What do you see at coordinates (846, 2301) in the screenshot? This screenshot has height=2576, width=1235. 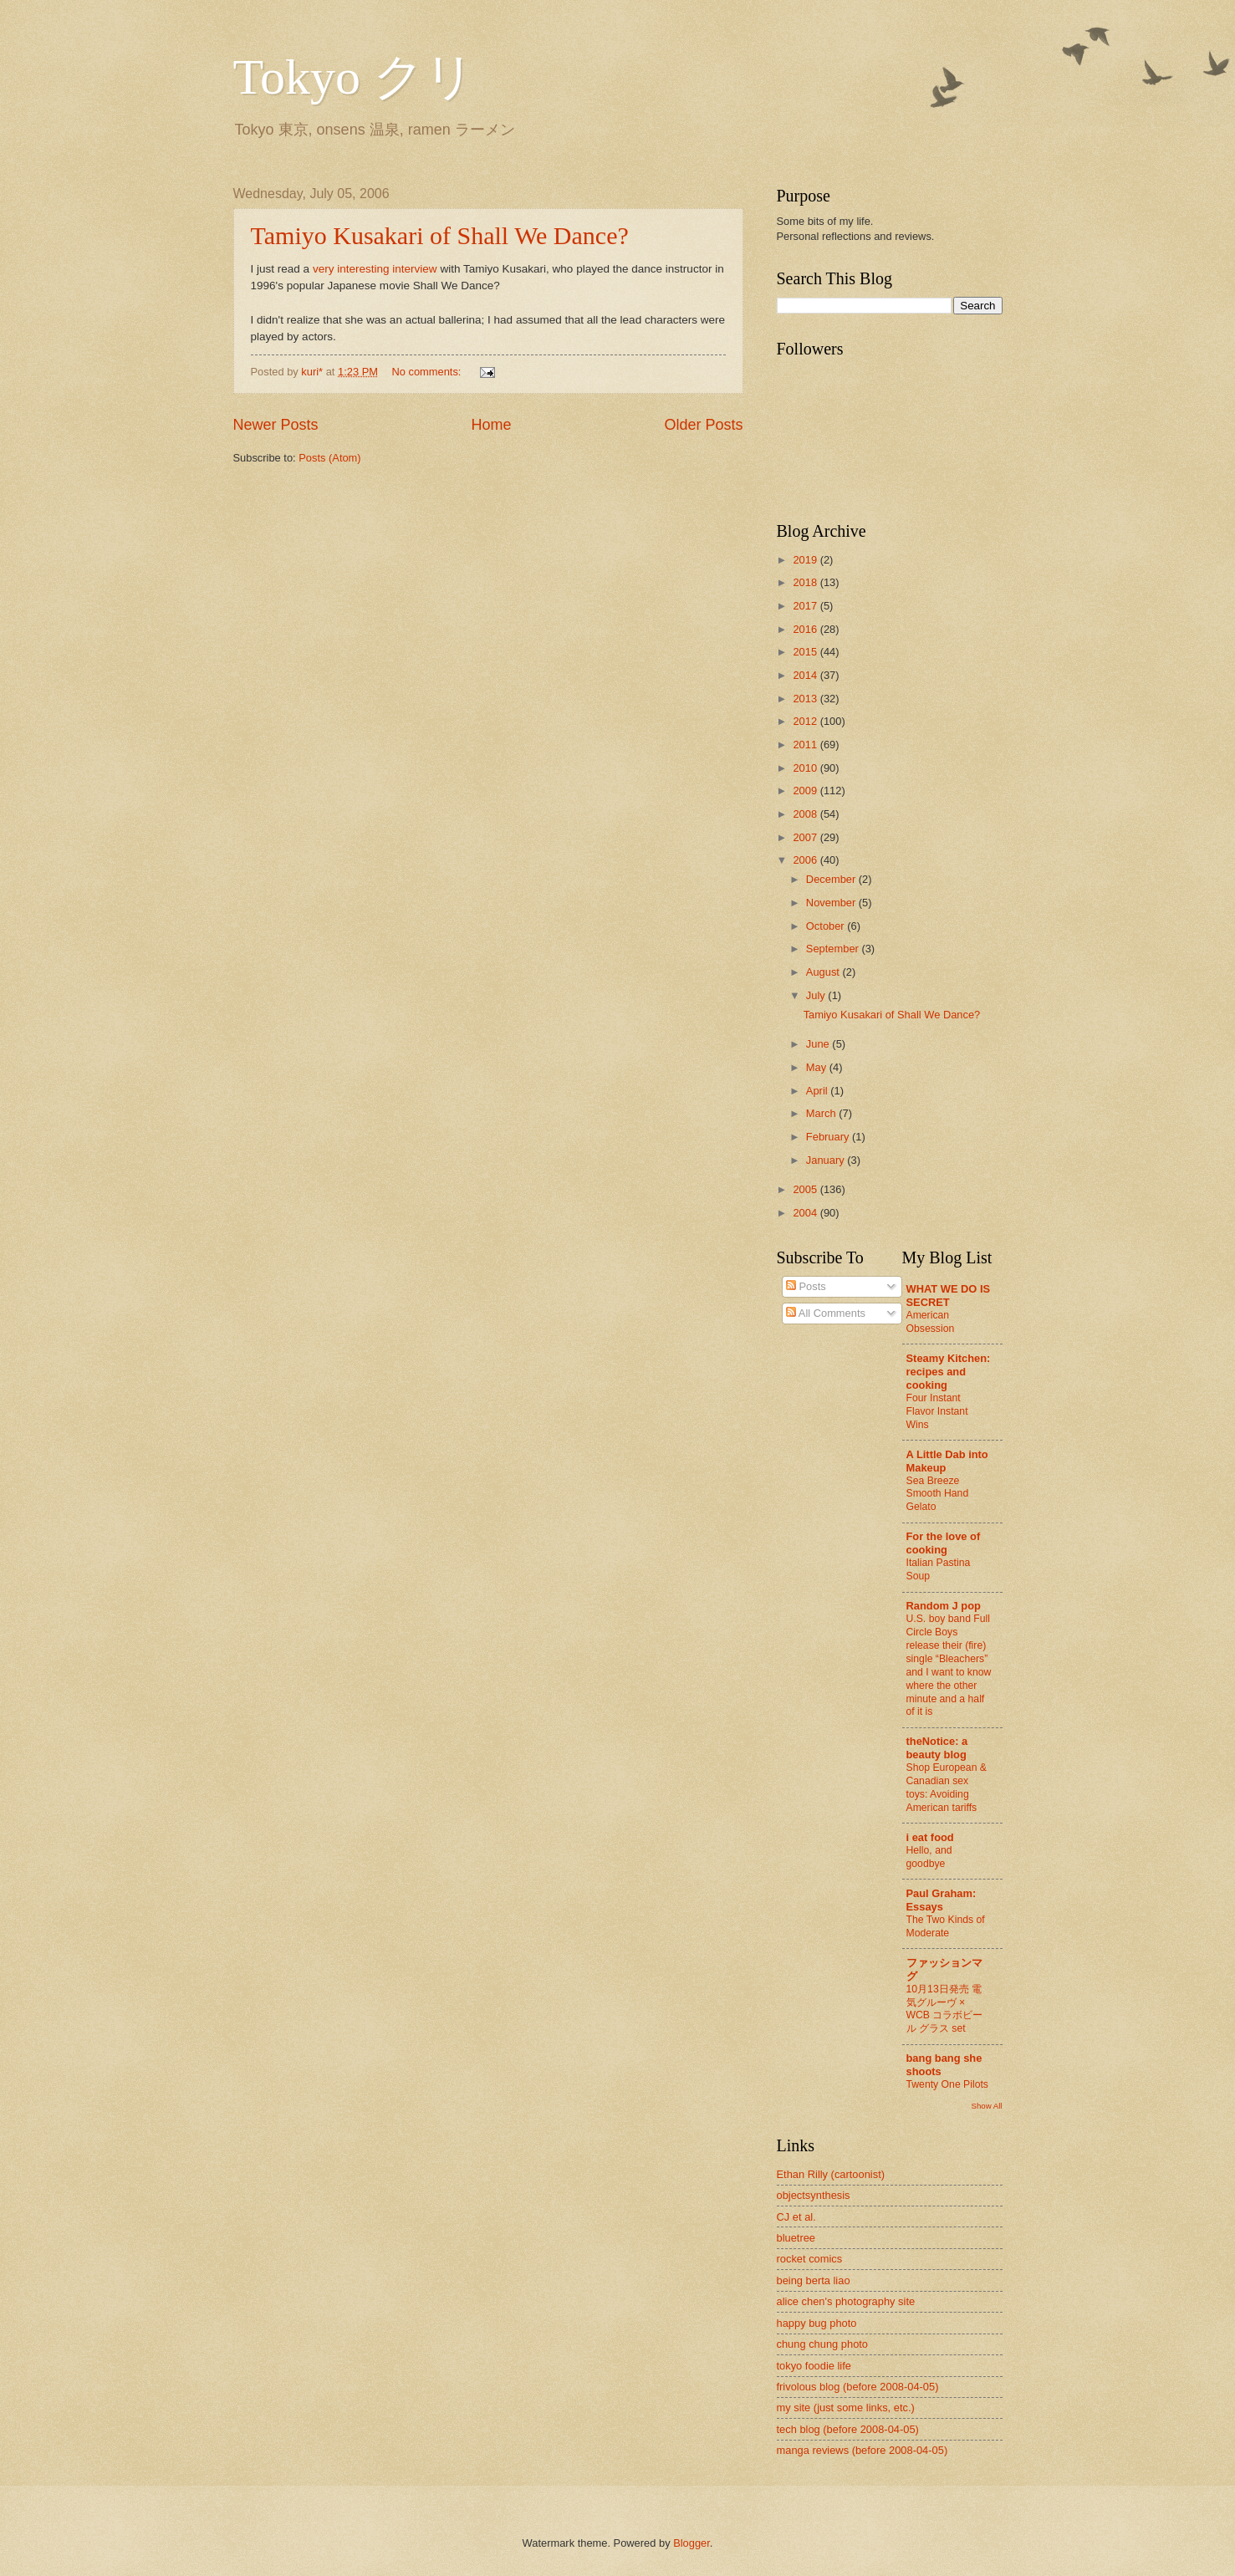 I see `alice chen's photography site` at bounding box center [846, 2301].